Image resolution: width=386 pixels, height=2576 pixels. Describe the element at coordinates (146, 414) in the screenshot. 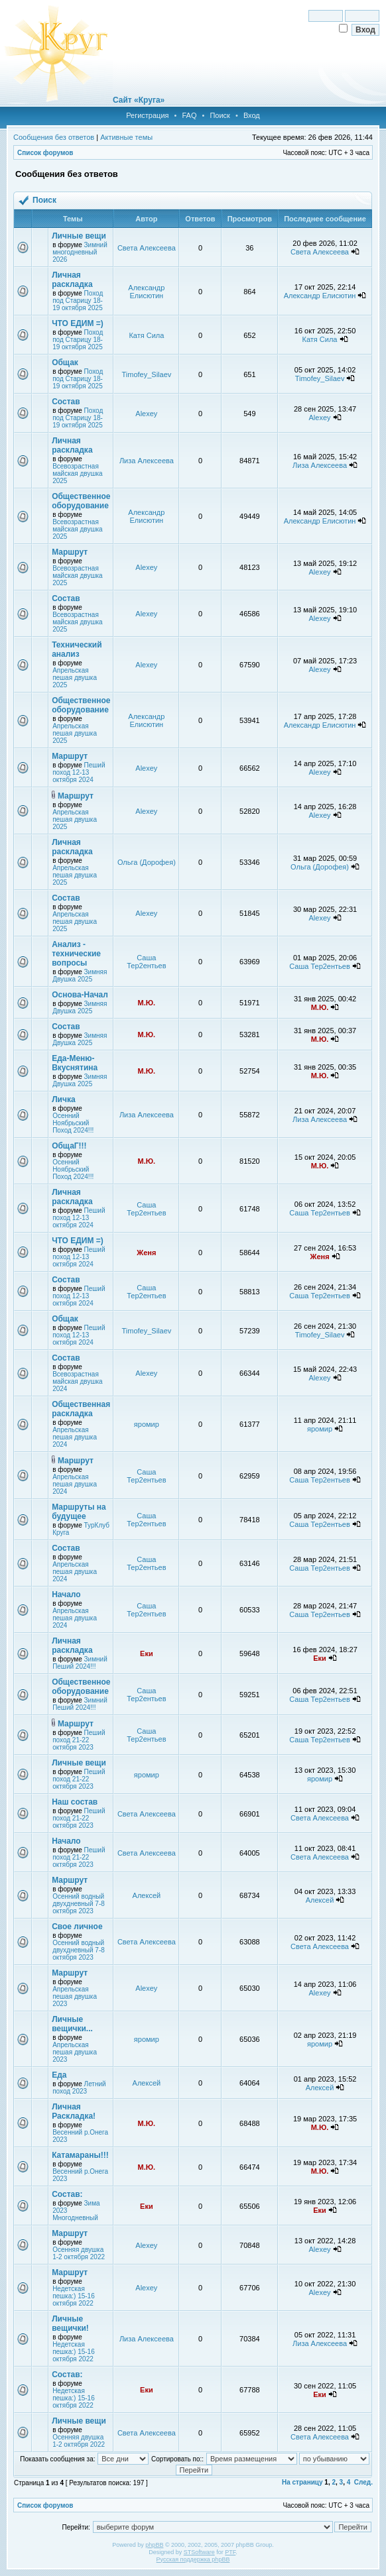

I see `Alexey` at that location.